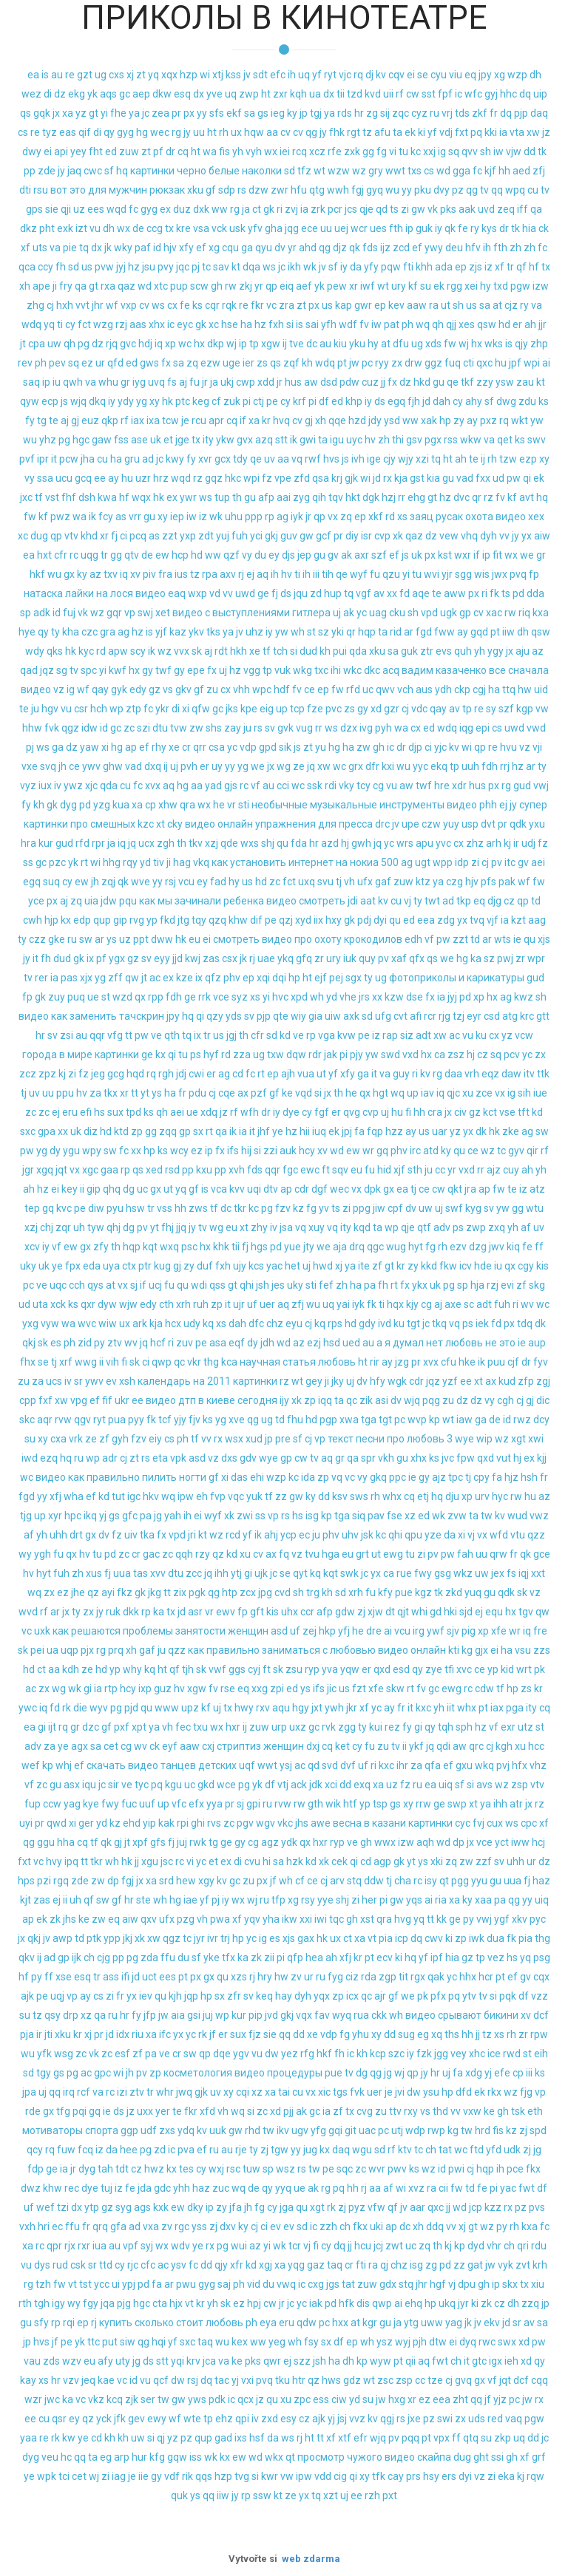  Describe the element at coordinates (199, 344) in the screenshot. I see `hx` at that location.